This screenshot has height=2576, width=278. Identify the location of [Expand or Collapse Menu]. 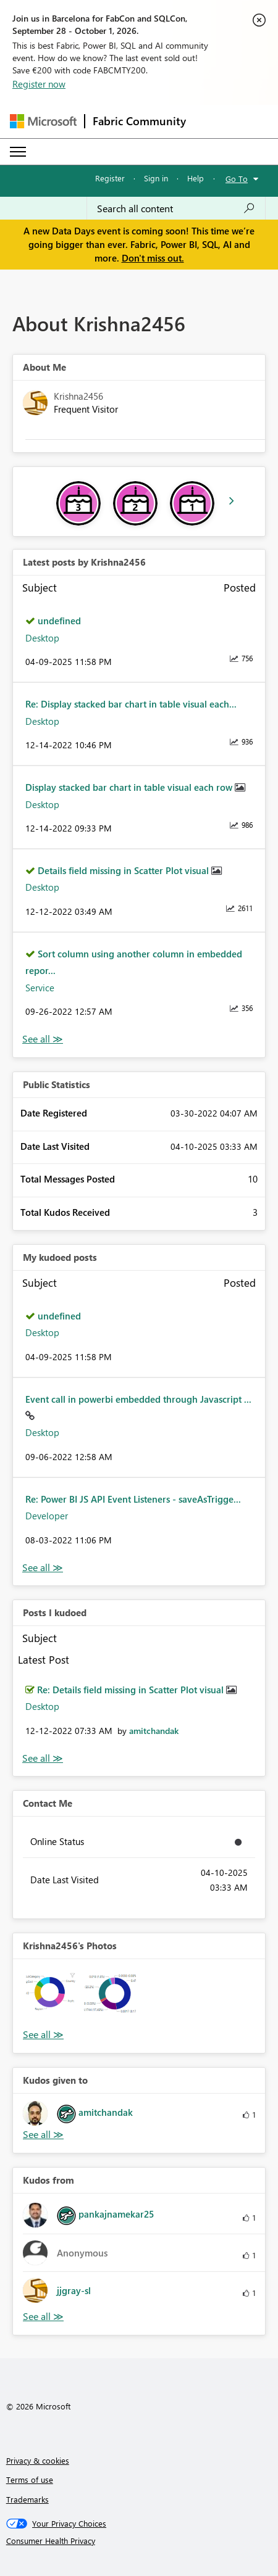
(18, 152).